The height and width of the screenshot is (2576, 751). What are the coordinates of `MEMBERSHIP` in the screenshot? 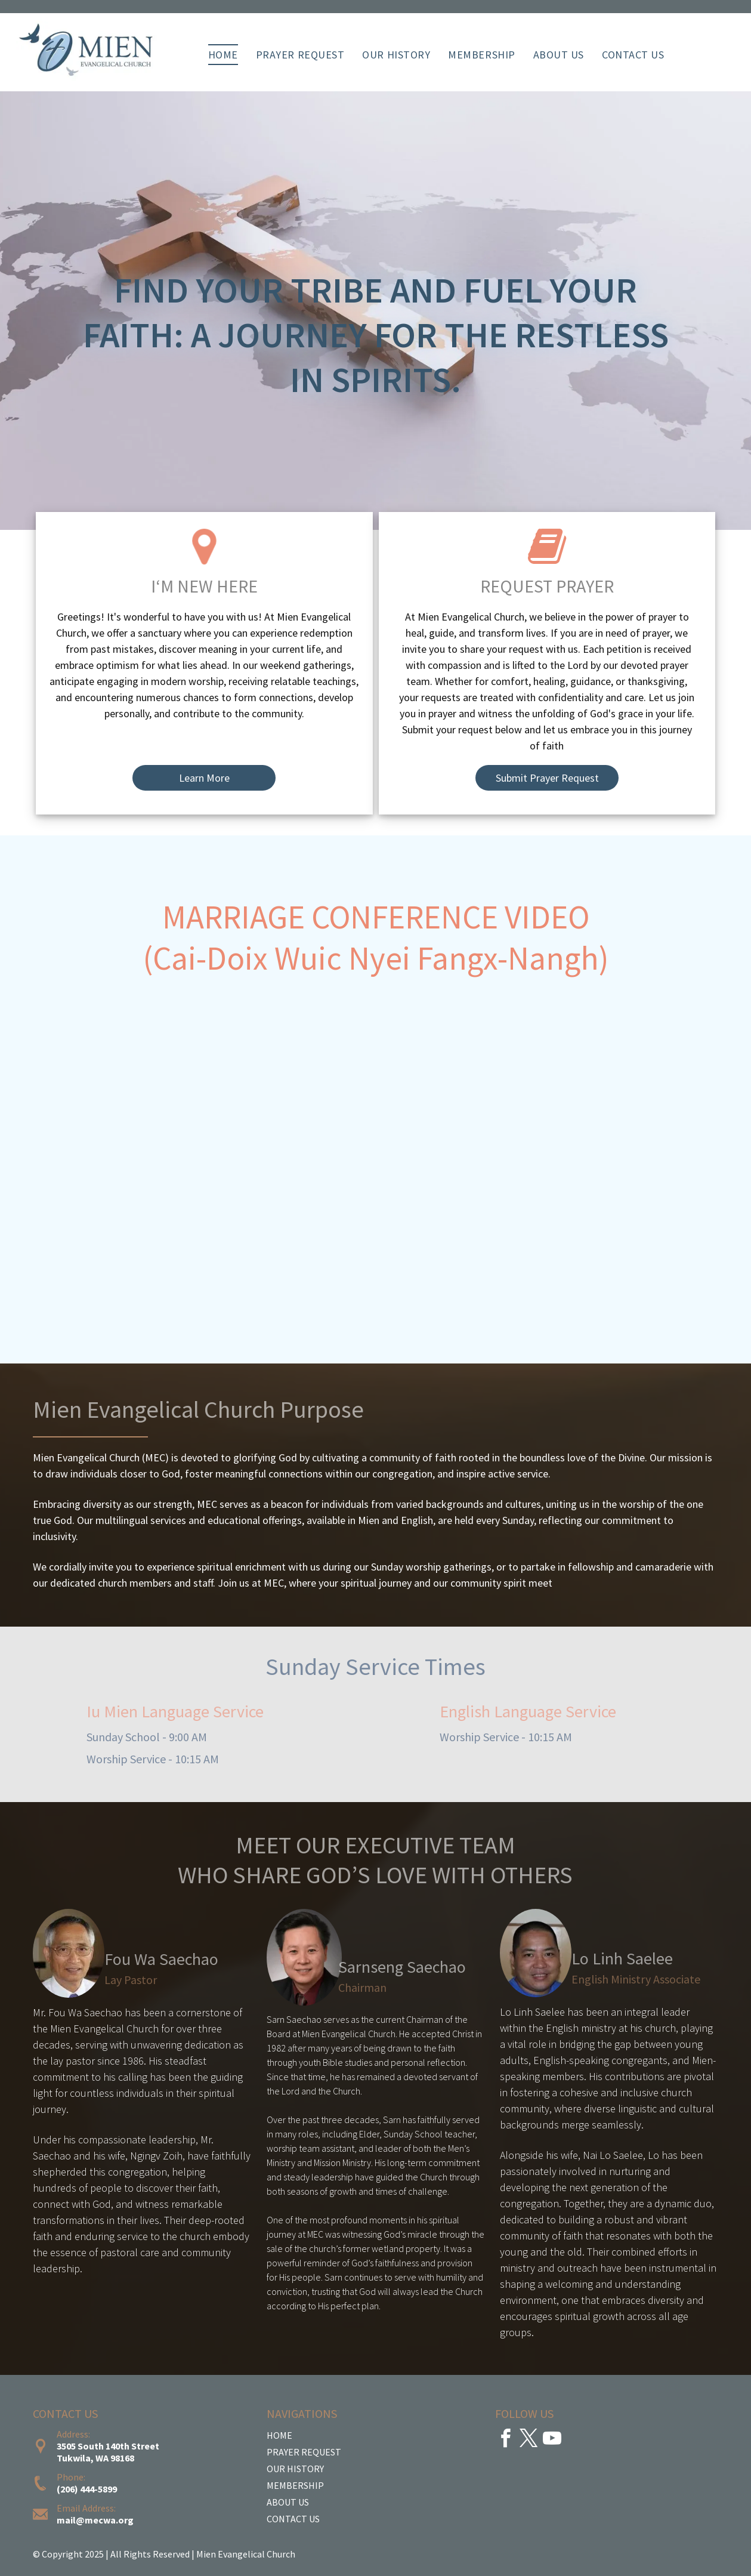 It's located at (295, 2485).